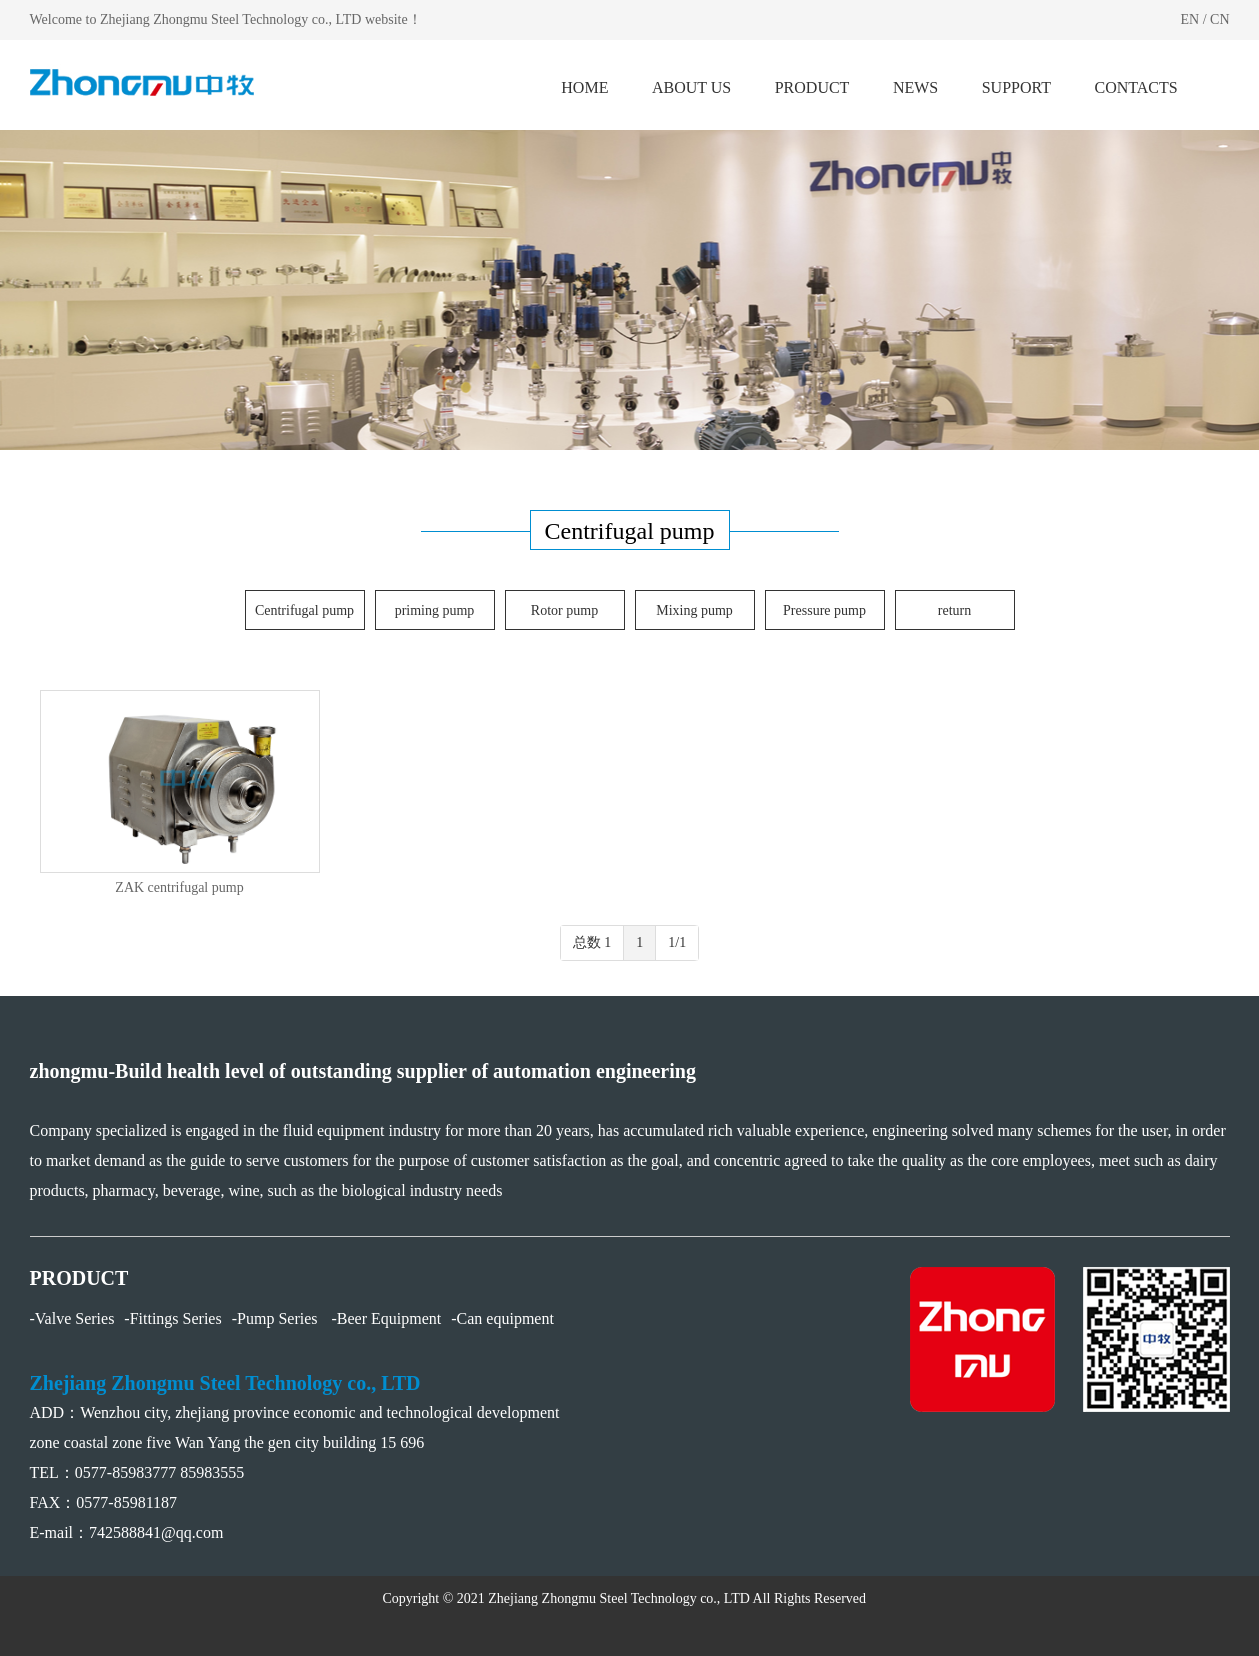  I want to click on -Can equipment, so click(502, 1318).